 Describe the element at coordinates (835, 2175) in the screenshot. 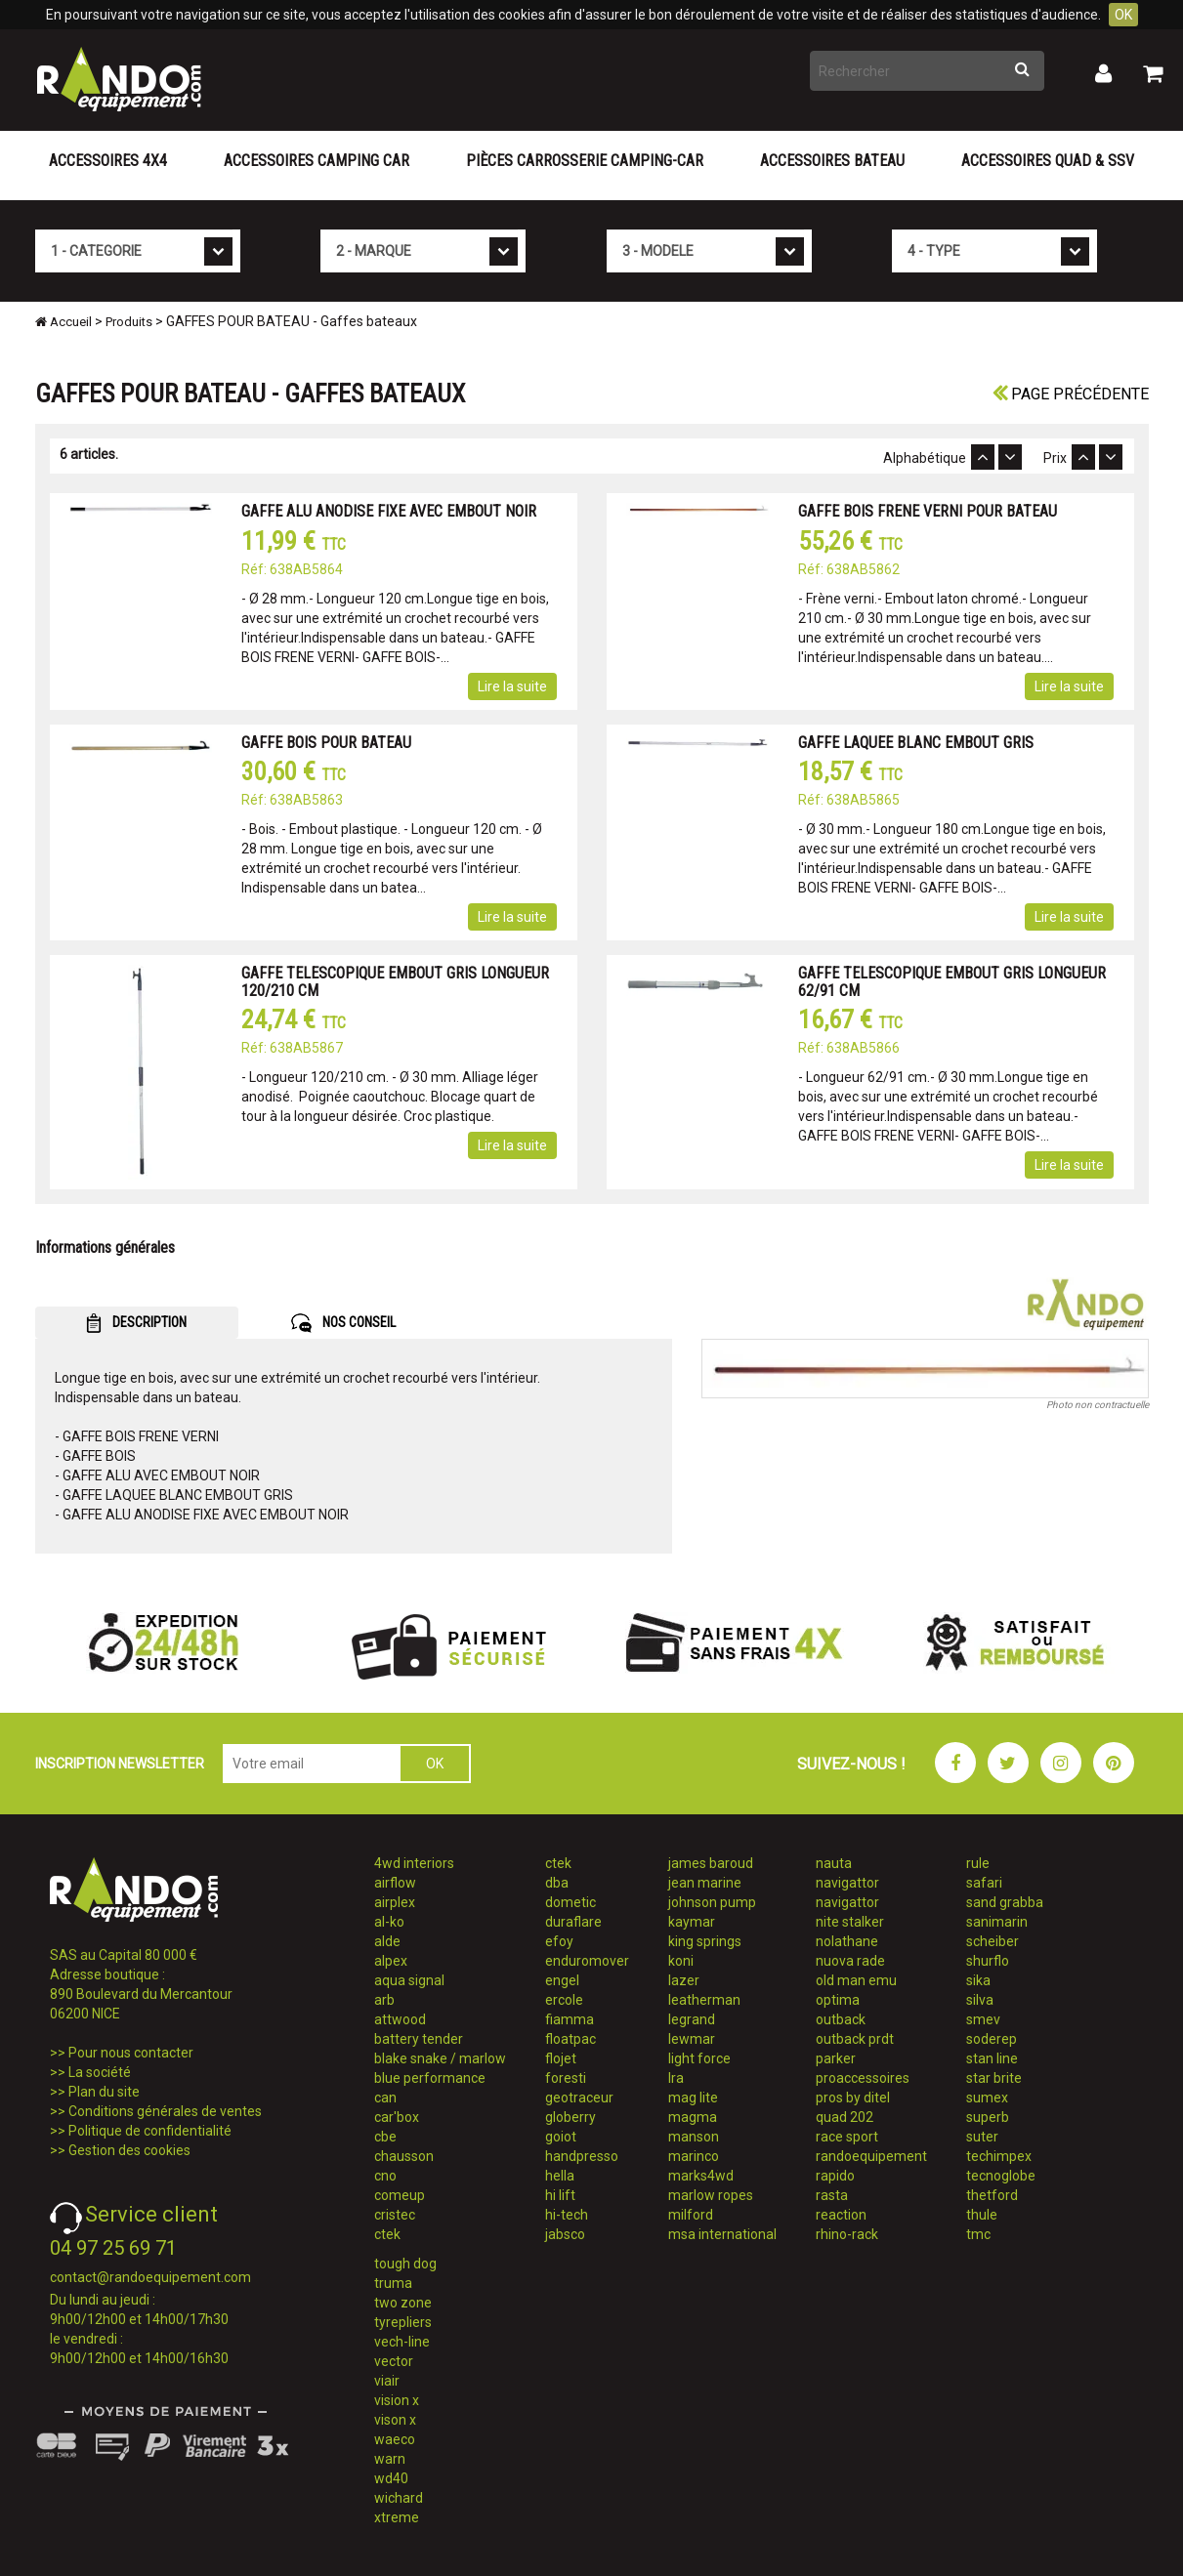

I see `rapido` at that location.